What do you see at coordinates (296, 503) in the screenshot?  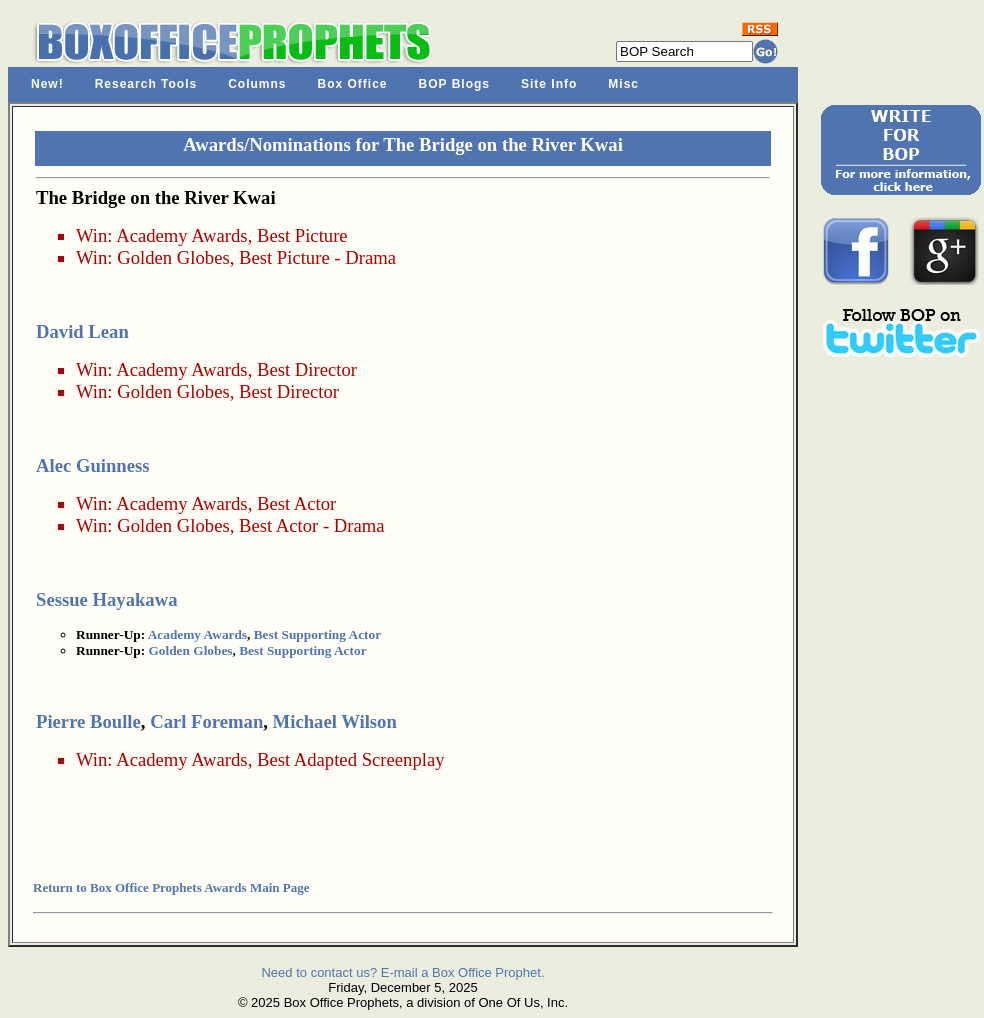 I see `Best Actor` at bounding box center [296, 503].